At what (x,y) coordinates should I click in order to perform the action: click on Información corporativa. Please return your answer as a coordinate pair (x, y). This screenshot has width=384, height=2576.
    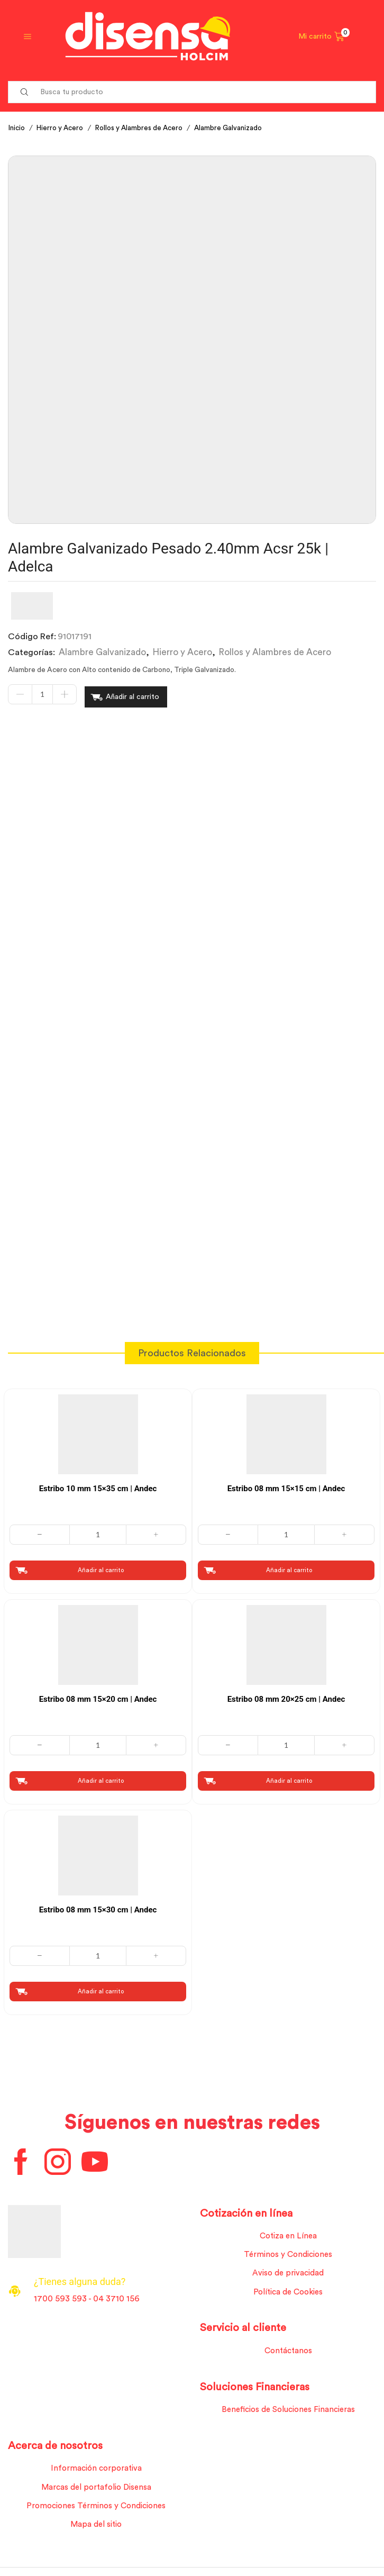
    Looking at the image, I should click on (96, 2471).